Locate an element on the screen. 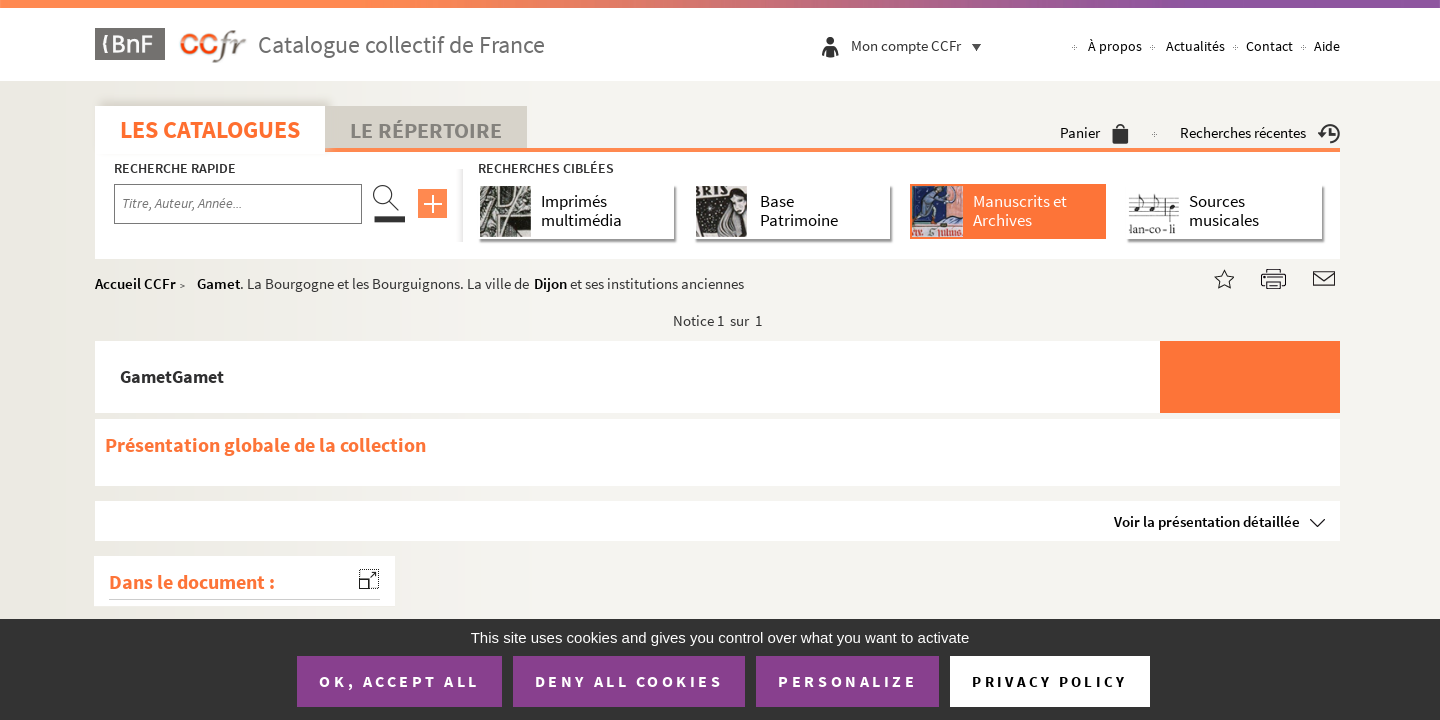 Image resolution: width=1440 pixels, height=720 pixels. Actualités is located at coordinates (1195, 46).